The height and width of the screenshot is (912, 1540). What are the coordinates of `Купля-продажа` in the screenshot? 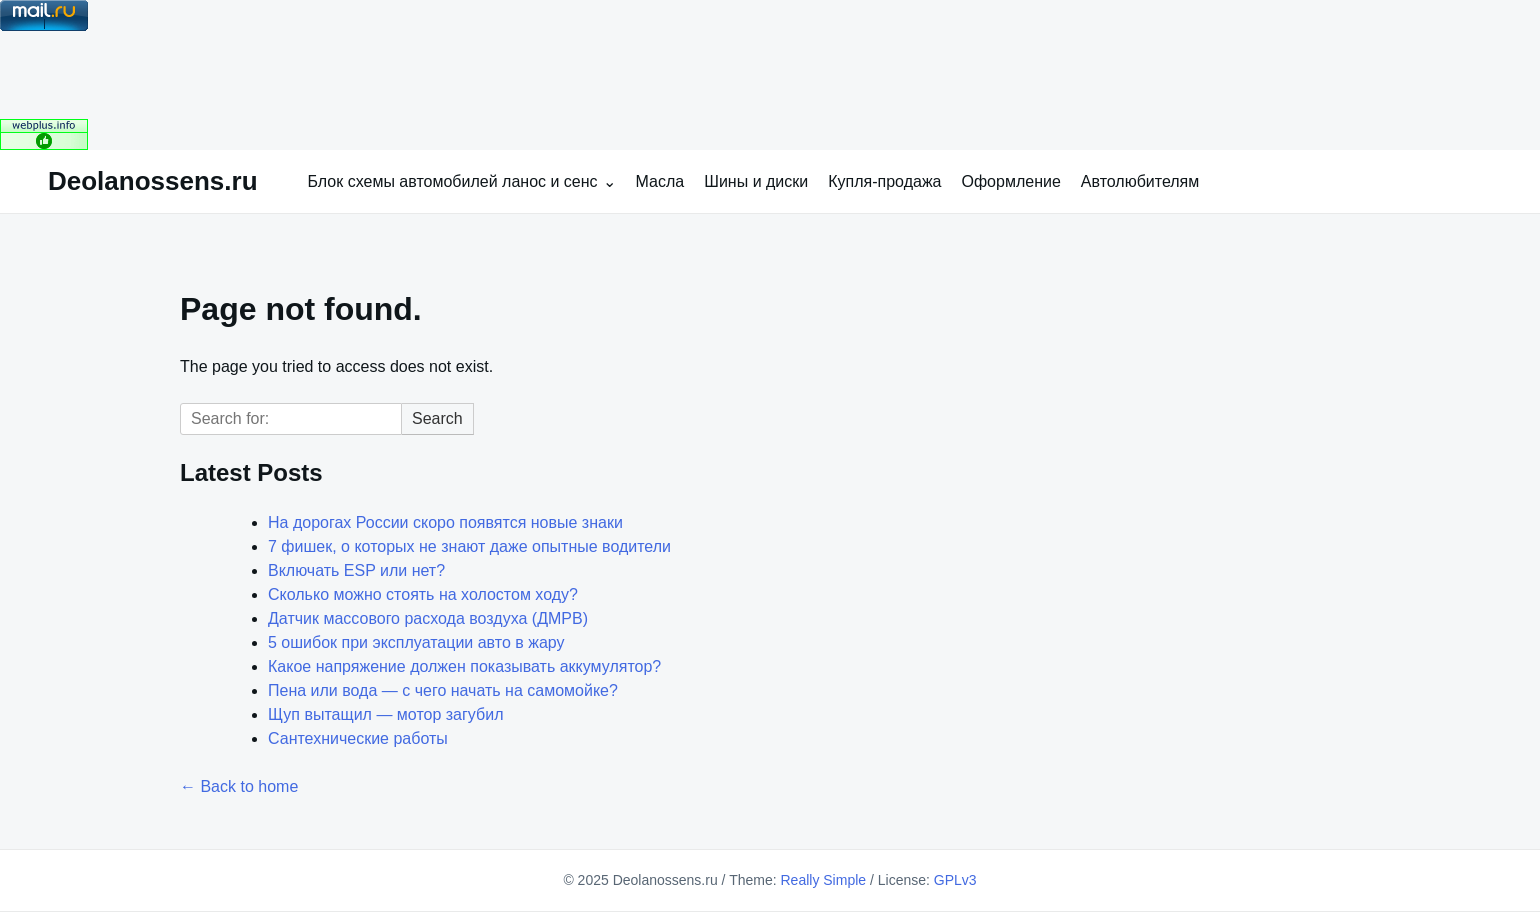 It's located at (884, 181).